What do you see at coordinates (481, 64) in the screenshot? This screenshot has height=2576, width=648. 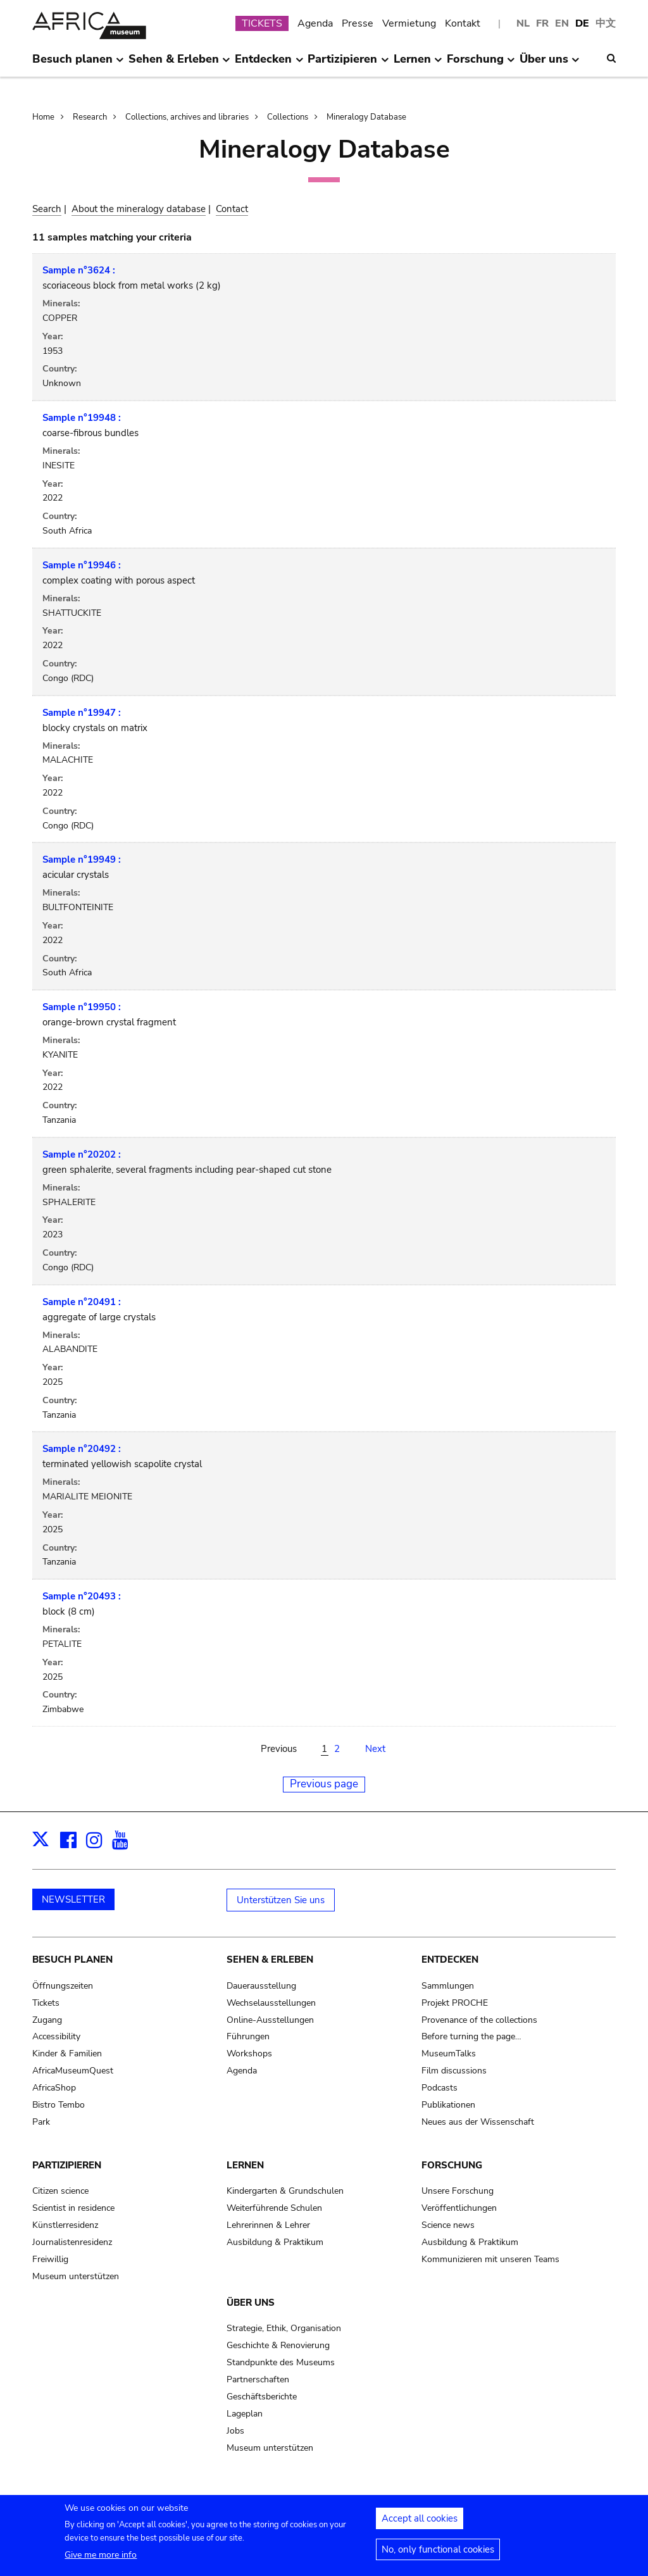 I see `Forschung [menuitem]` at bounding box center [481, 64].